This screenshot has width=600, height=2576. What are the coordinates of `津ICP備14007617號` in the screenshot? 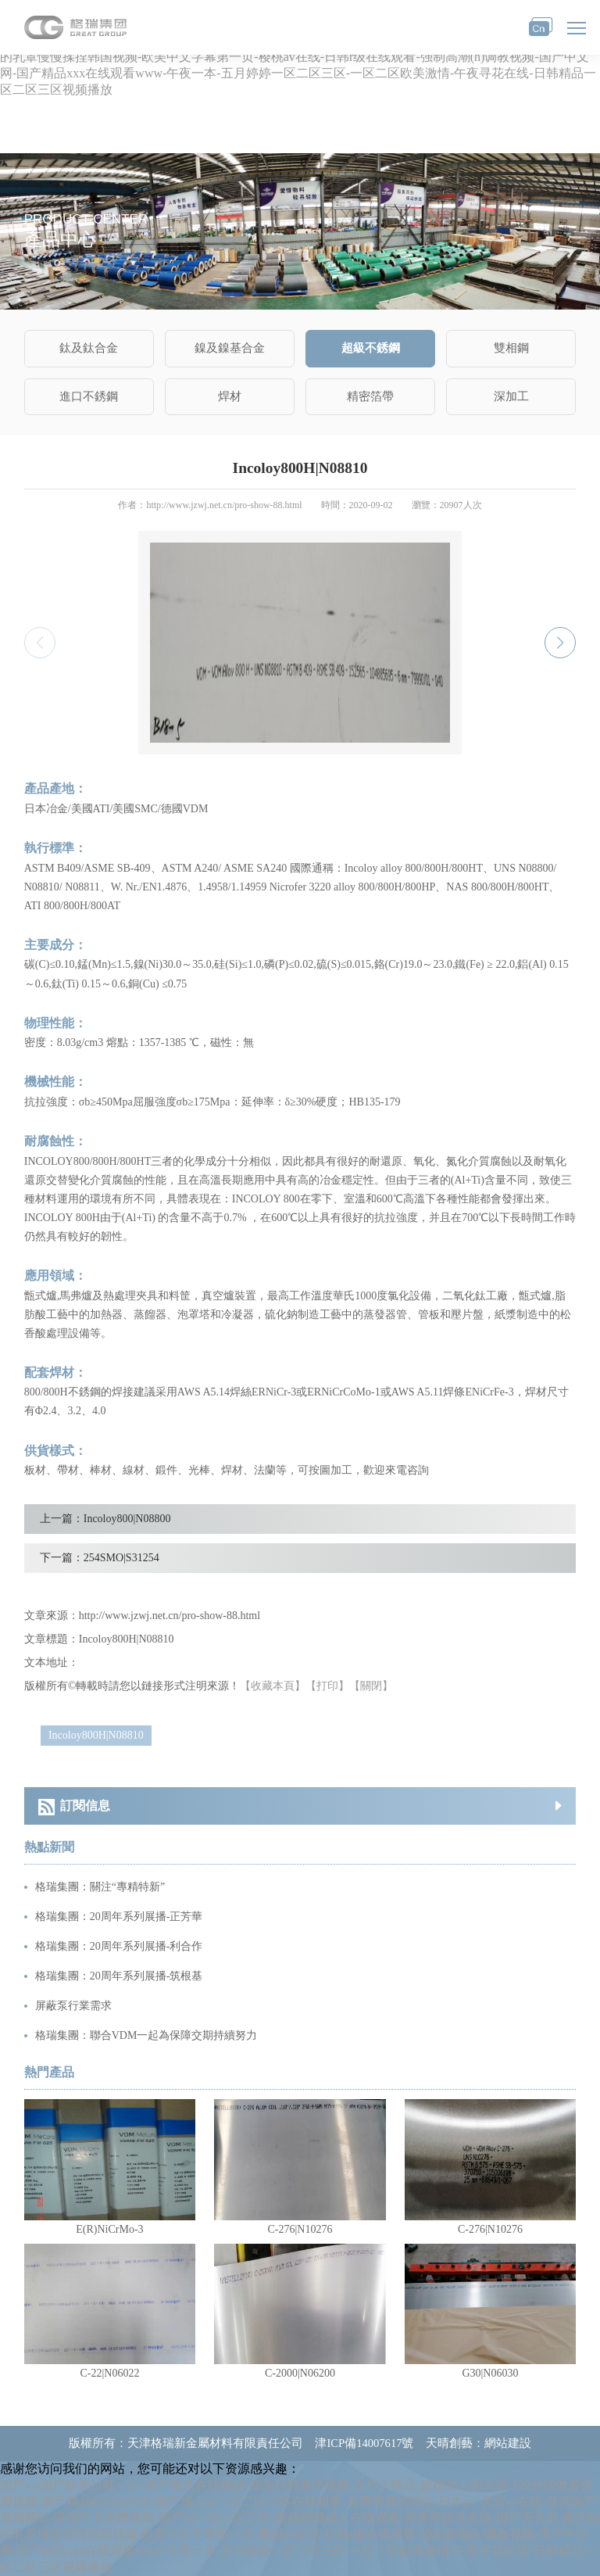 It's located at (364, 2443).